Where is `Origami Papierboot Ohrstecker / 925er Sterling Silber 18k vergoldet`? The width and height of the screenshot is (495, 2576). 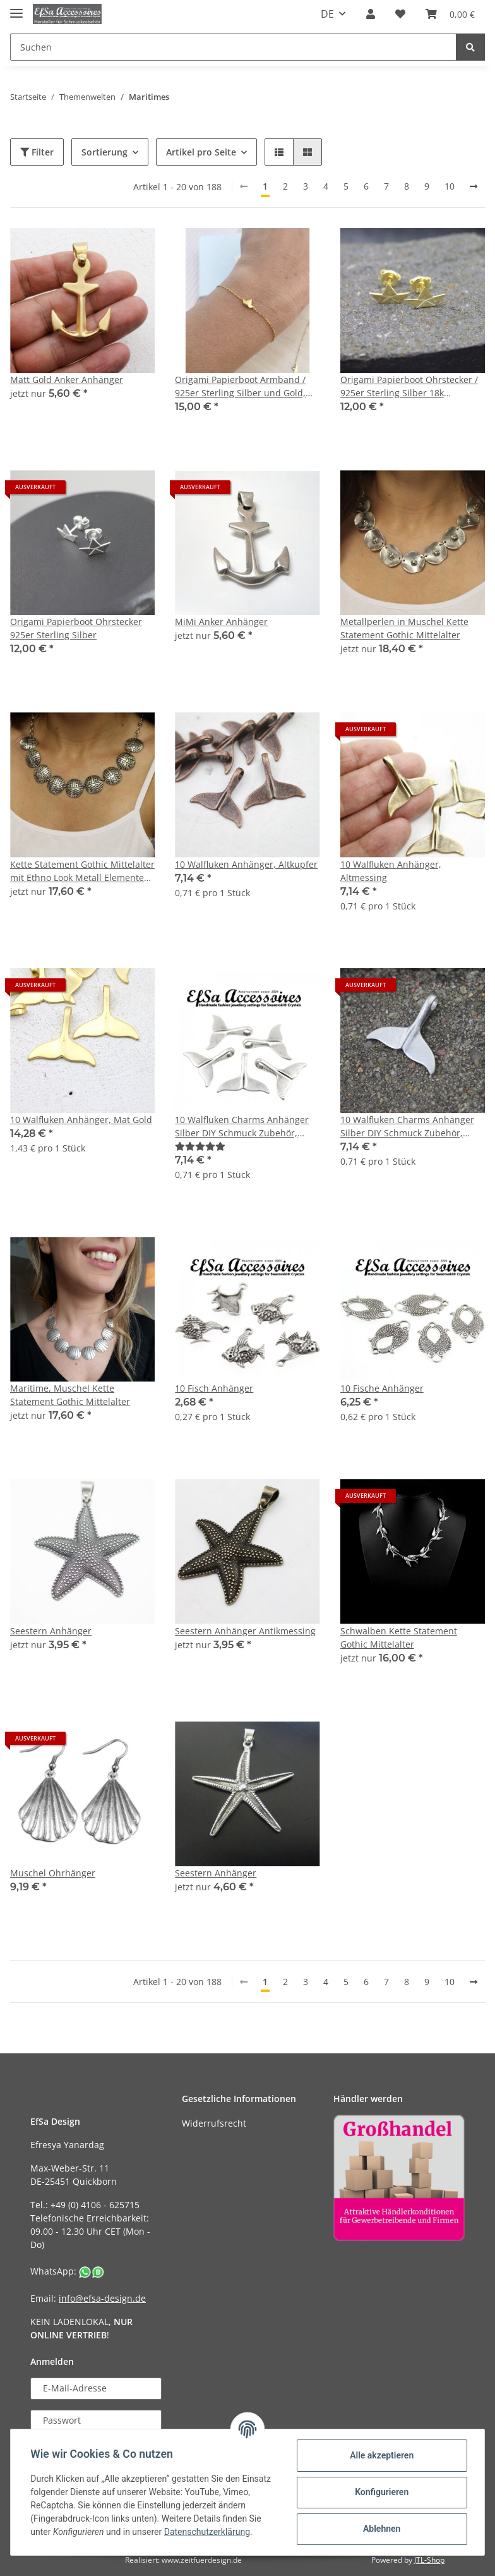 Origami Papierboot Ohrstecker / 925er Sterling Silber 18k vergoldet is located at coordinates (409, 386).